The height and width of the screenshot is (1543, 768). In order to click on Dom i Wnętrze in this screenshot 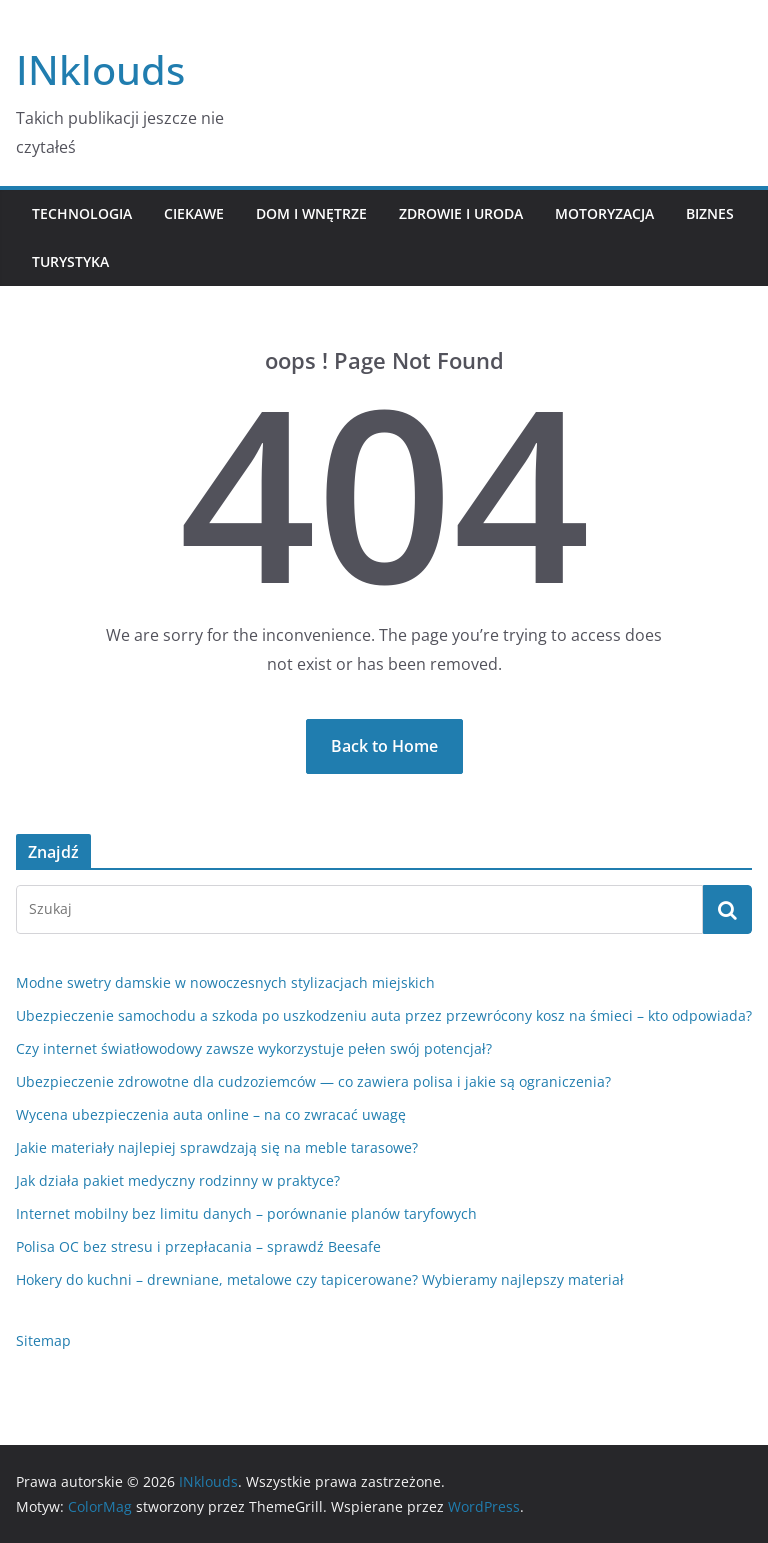, I will do `click(311, 213)`.